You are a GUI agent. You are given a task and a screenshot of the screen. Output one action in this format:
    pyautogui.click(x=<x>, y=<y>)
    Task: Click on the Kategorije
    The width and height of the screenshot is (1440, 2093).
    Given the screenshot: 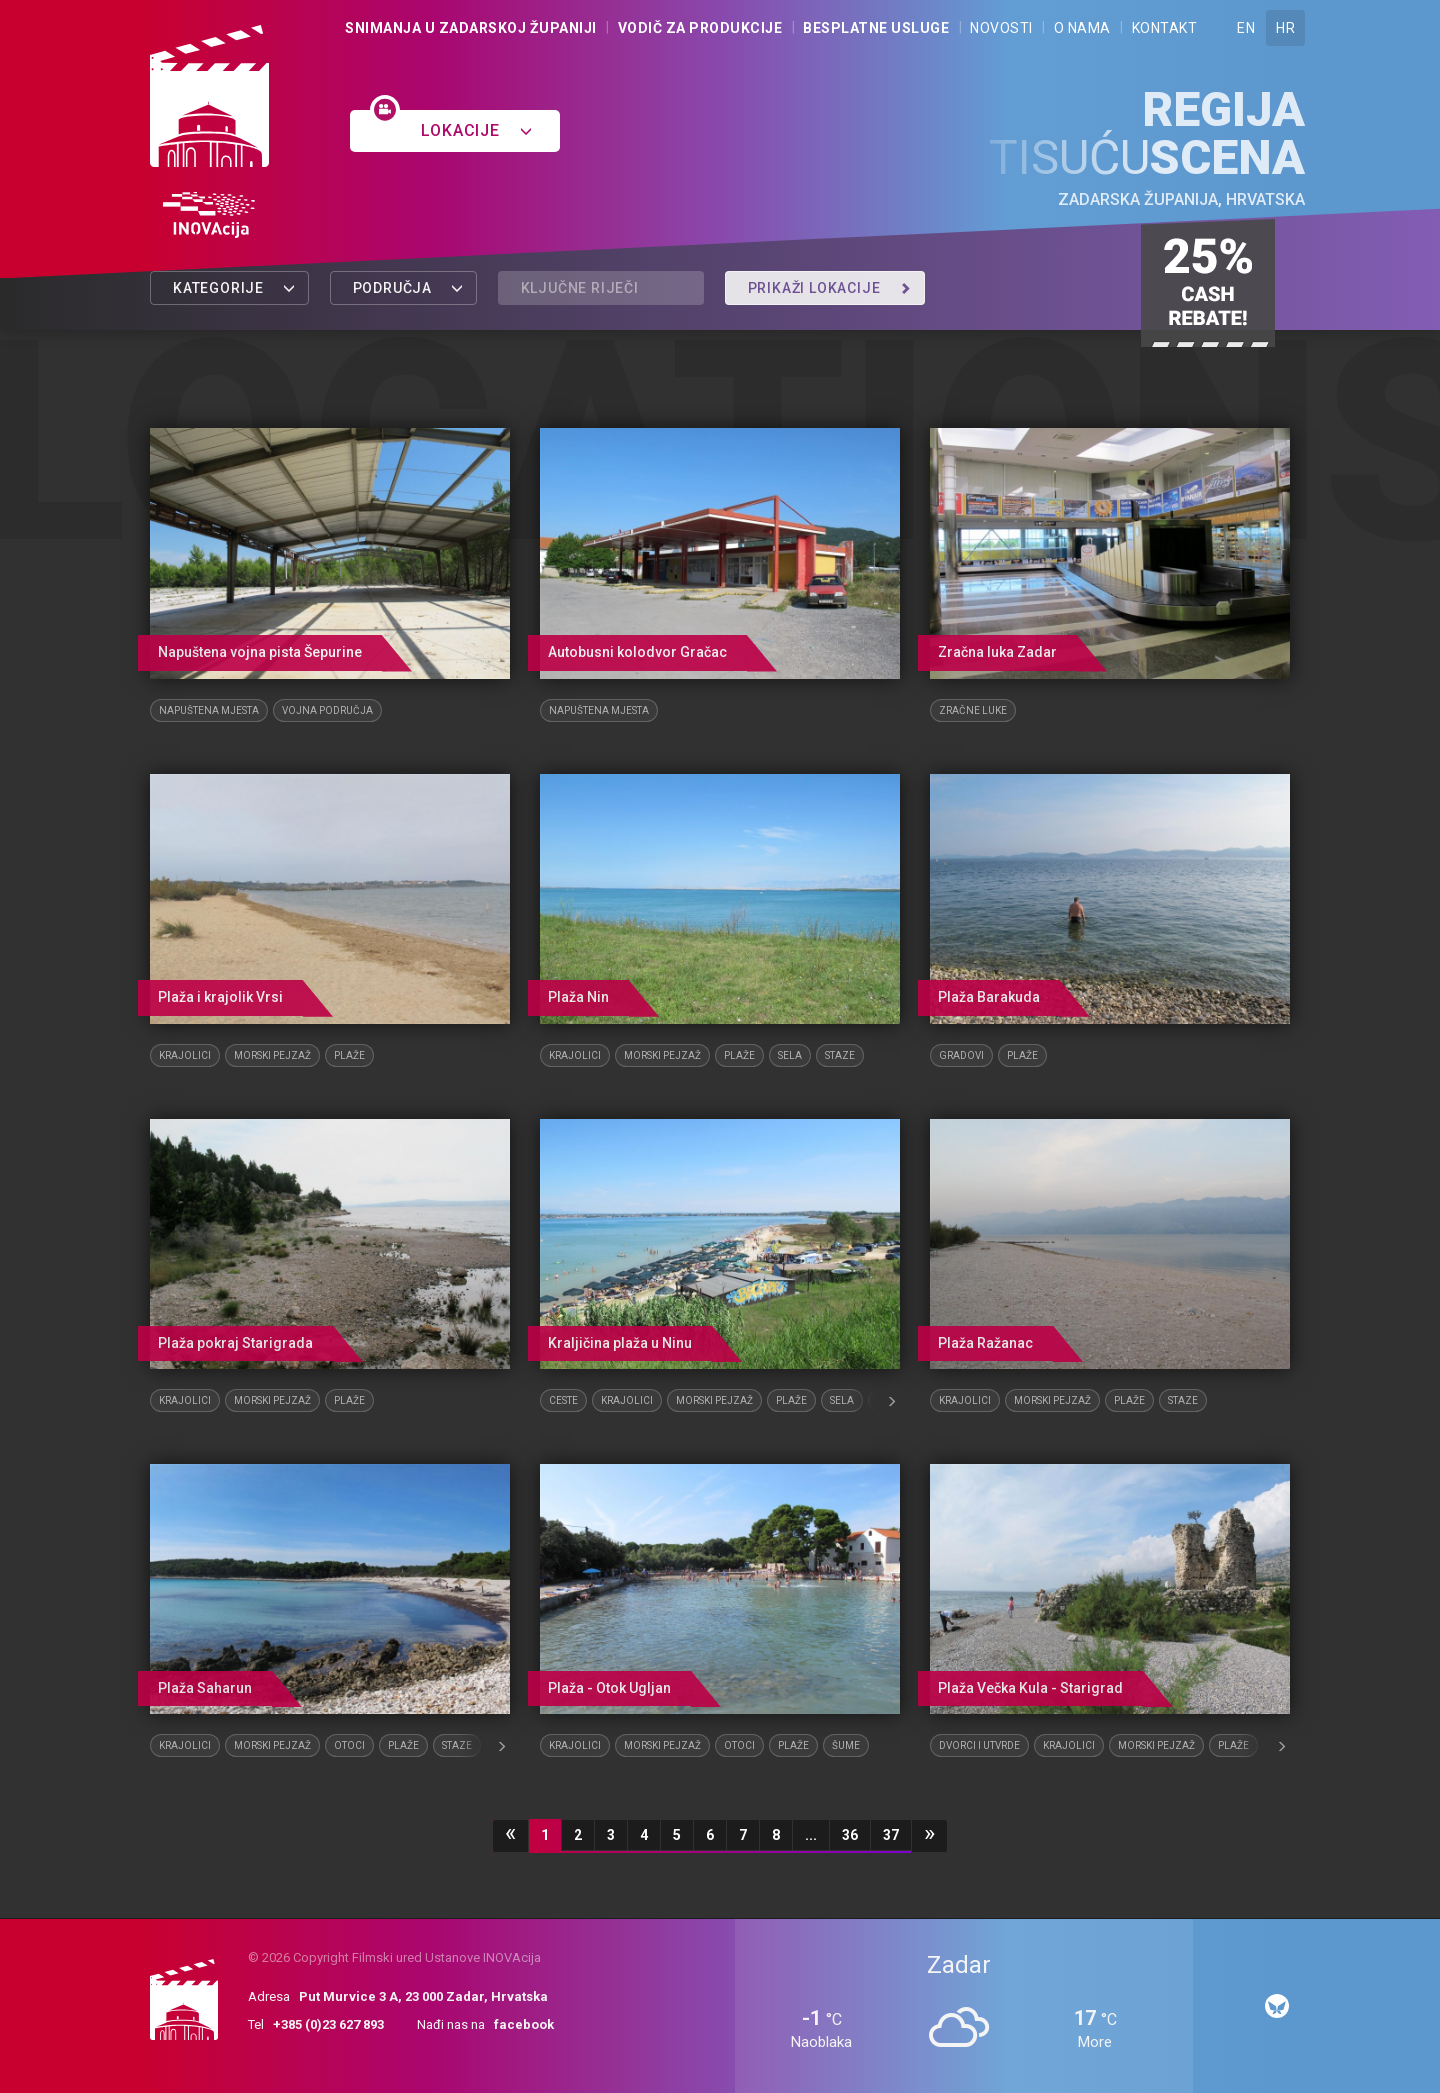 What is the action you would take?
    pyautogui.click(x=234, y=288)
    